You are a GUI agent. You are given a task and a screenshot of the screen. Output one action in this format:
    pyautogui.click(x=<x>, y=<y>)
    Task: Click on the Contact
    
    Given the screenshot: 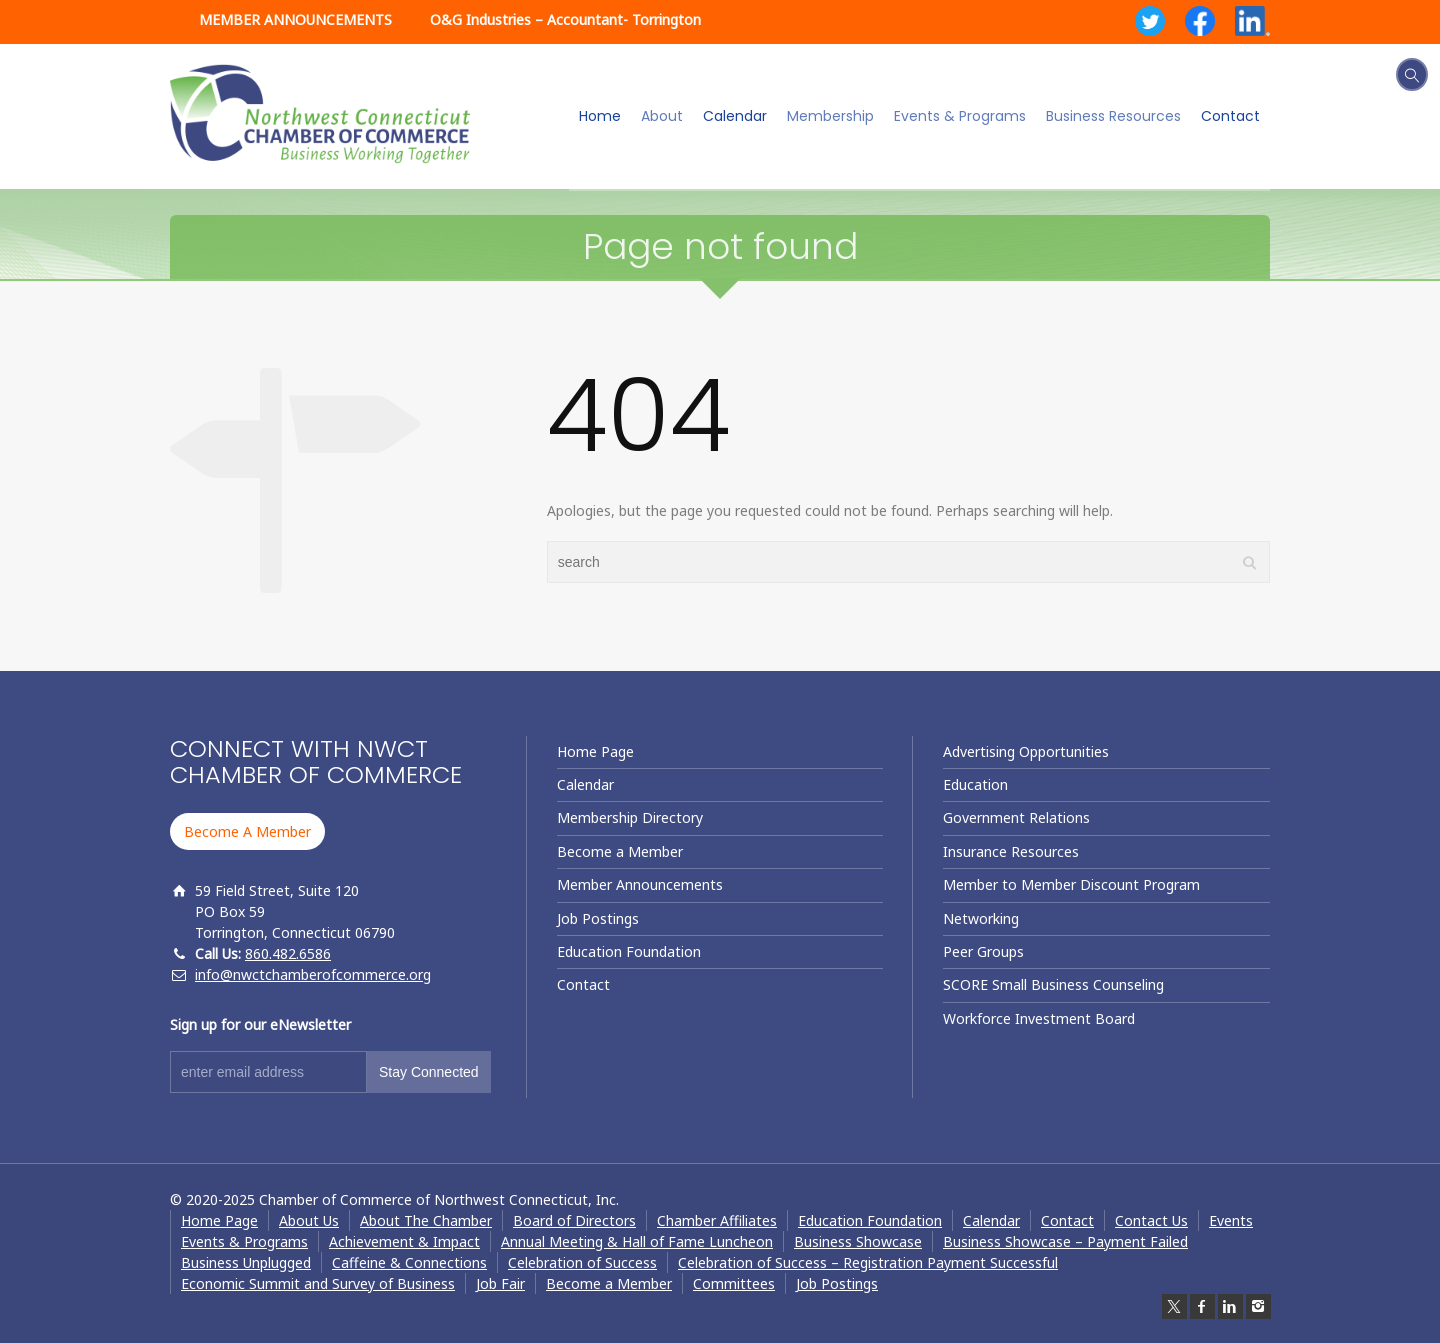 What is the action you would take?
    pyautogui.click(x=1230, y=116)
    